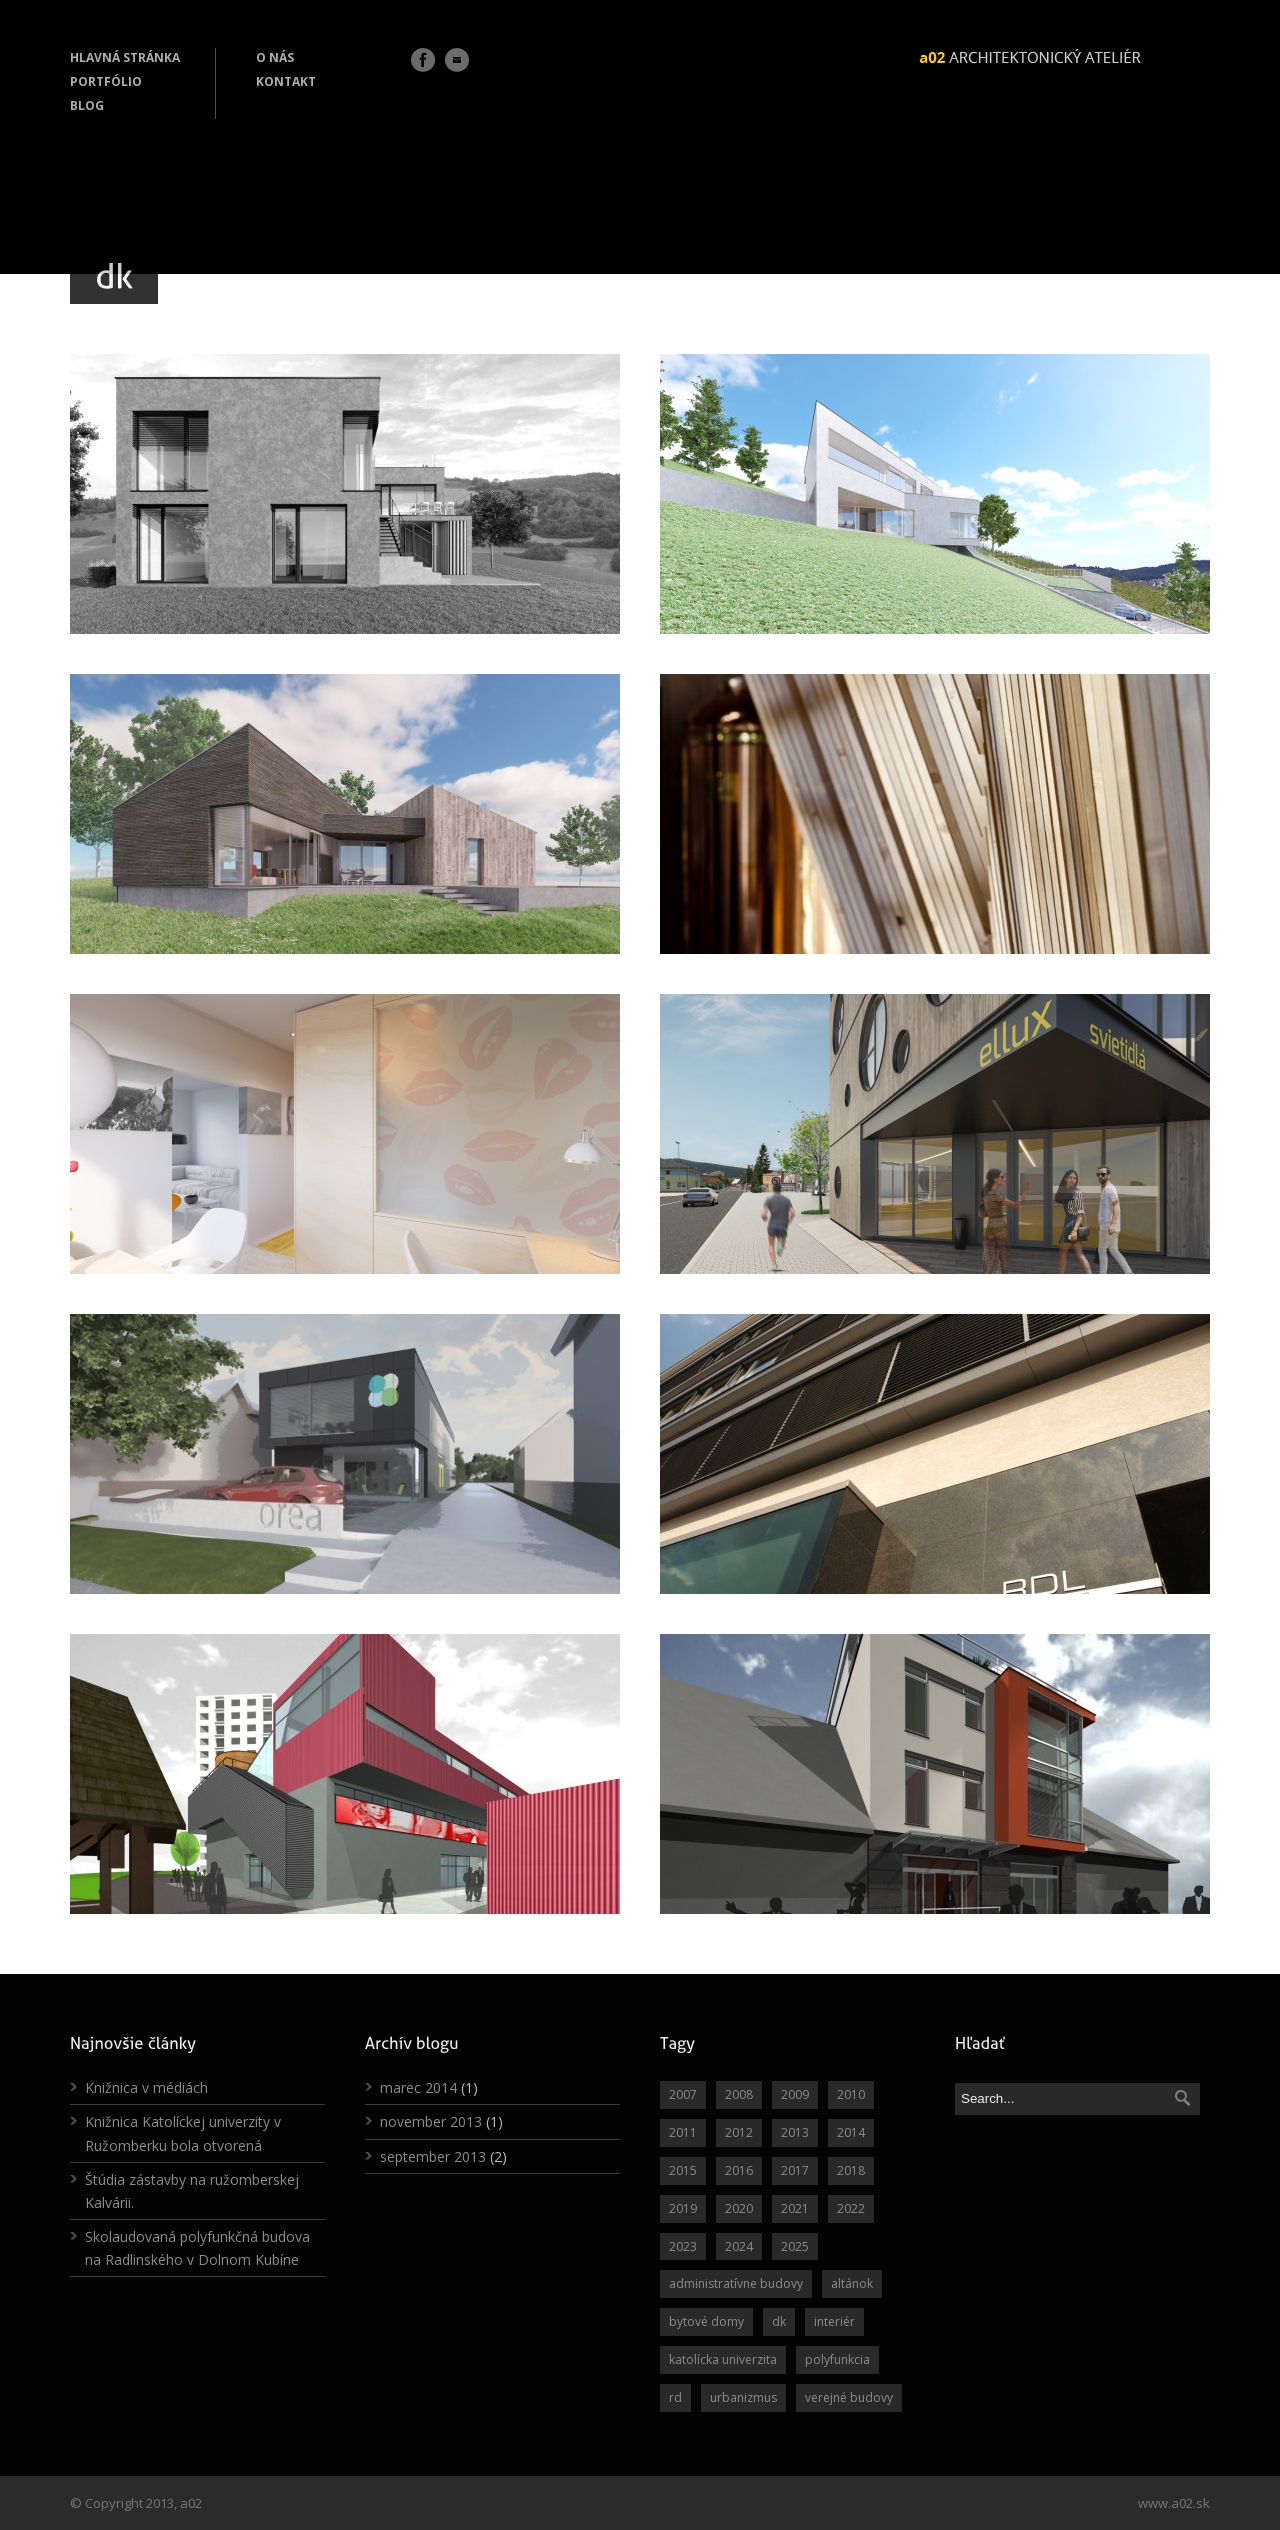 This screenshot has width=1280, height=2530. What do you see at coordinates (418, 2087) in the screenshot?
I see `marec 2014` at bounding box center [418, 2087].